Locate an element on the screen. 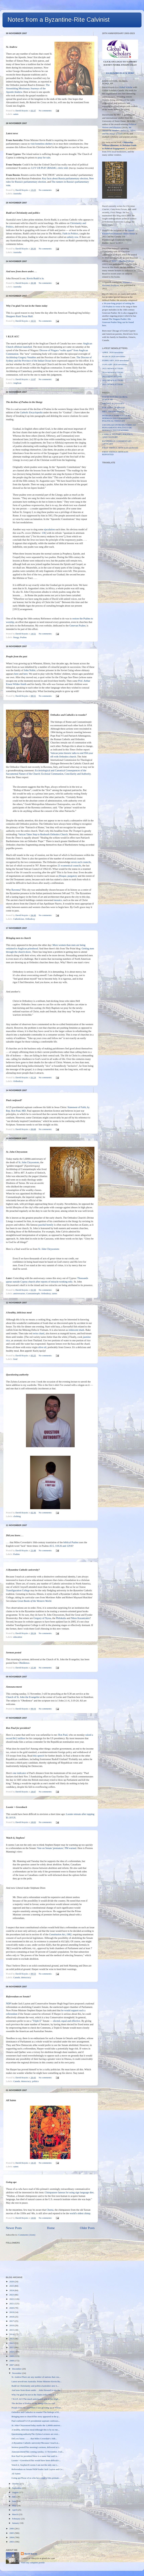  † R.I.P. ACCThe much anticipated split in the Angl... is located at coordinates (36, 2399).